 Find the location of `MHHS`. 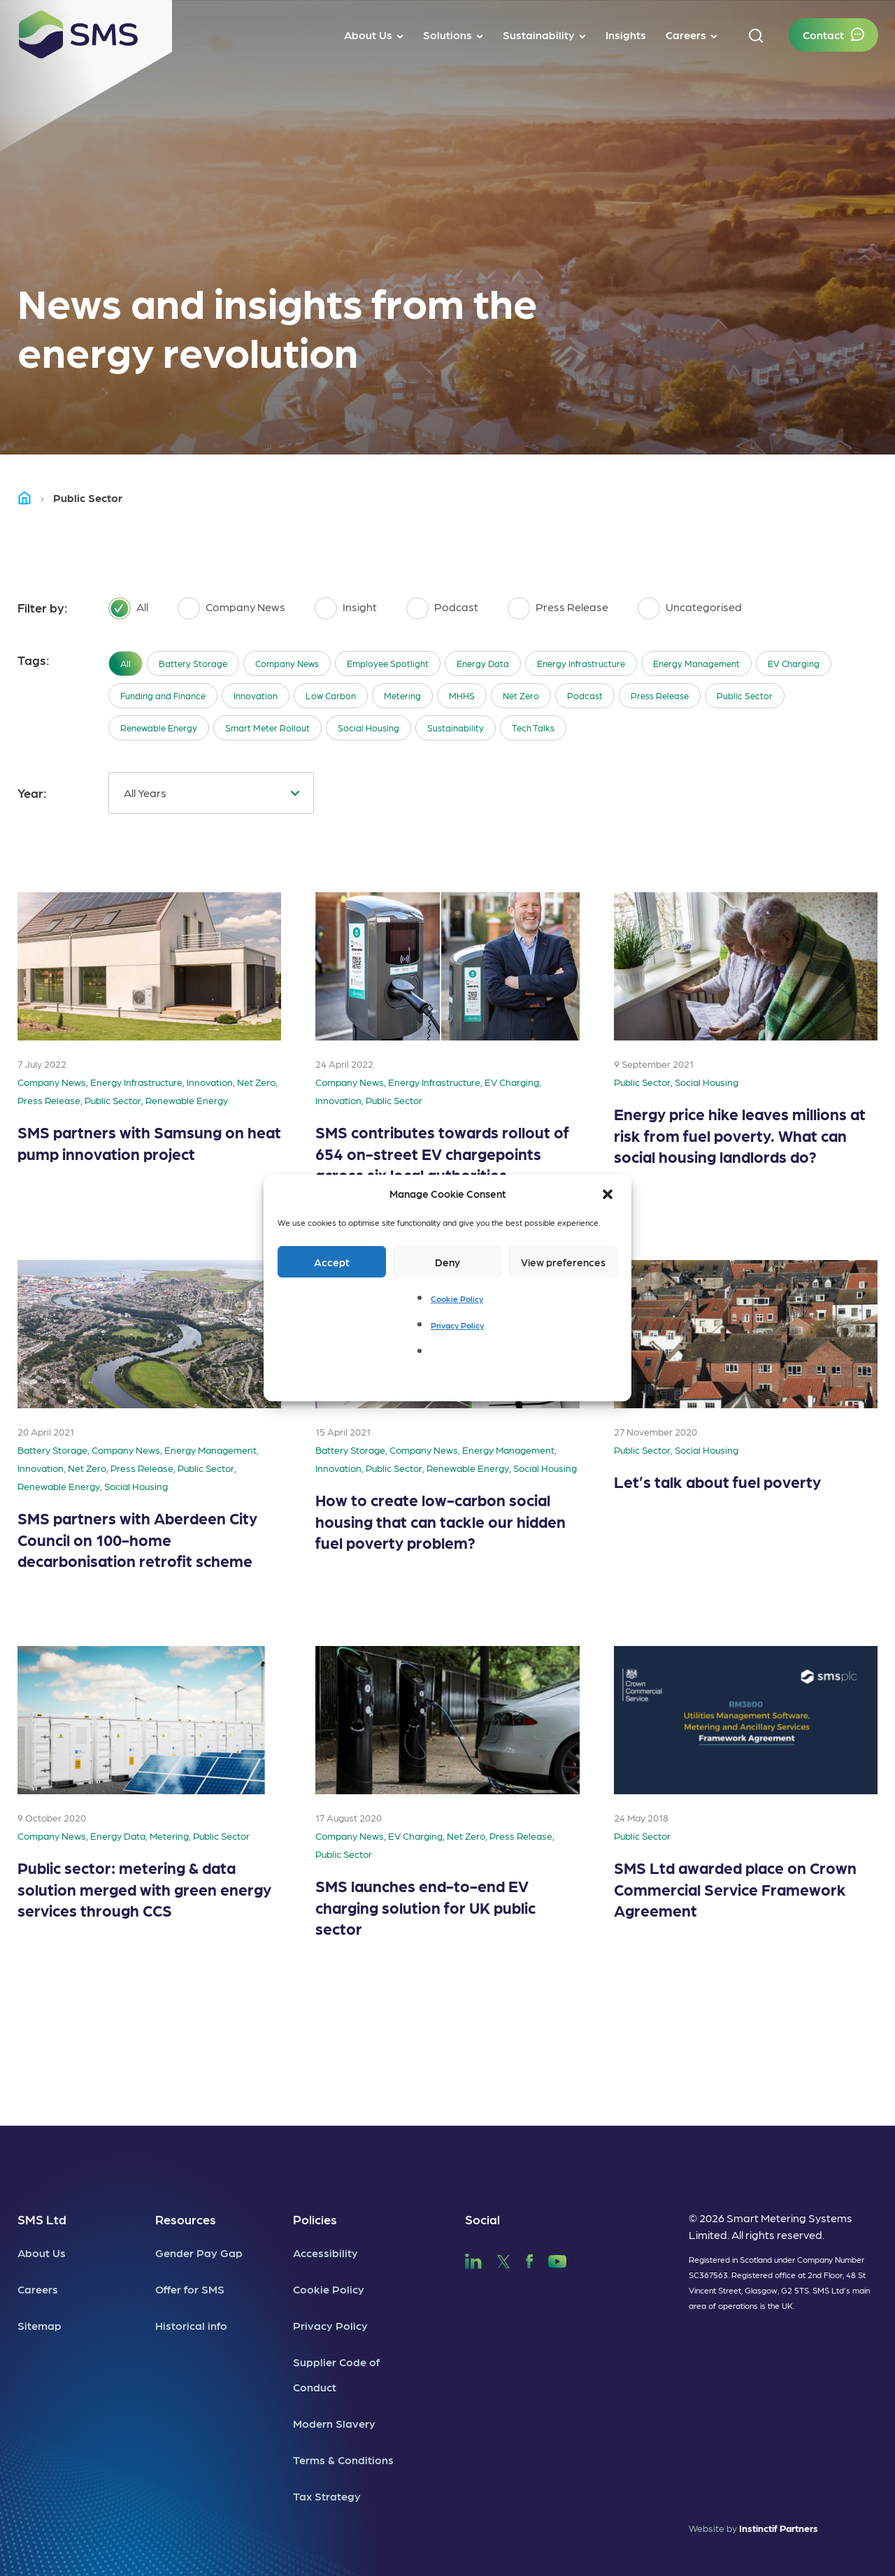

MHHS is located at coordinates (462, 695).